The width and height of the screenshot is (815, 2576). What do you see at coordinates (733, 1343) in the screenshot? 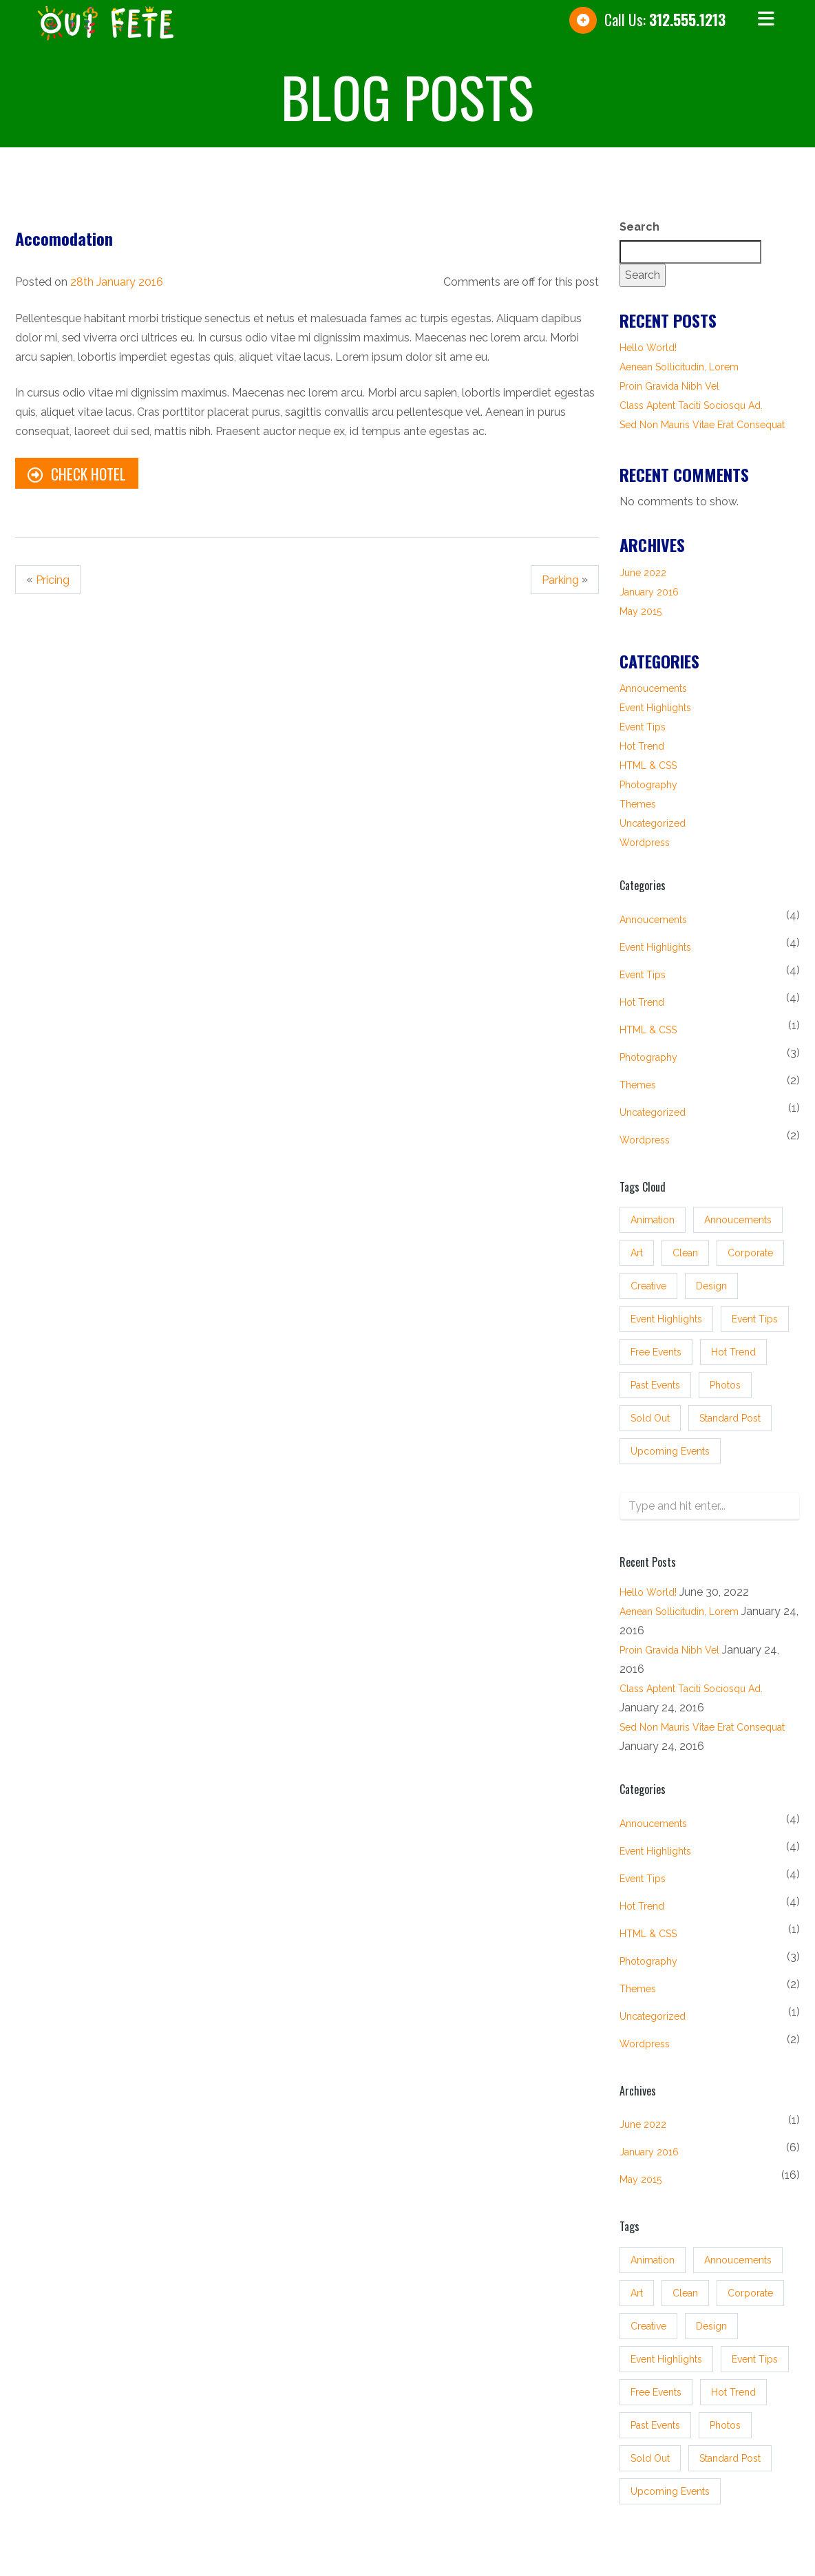
I see `hot trend [hot trend (4 items)]` at bounding box center [733, 1343].